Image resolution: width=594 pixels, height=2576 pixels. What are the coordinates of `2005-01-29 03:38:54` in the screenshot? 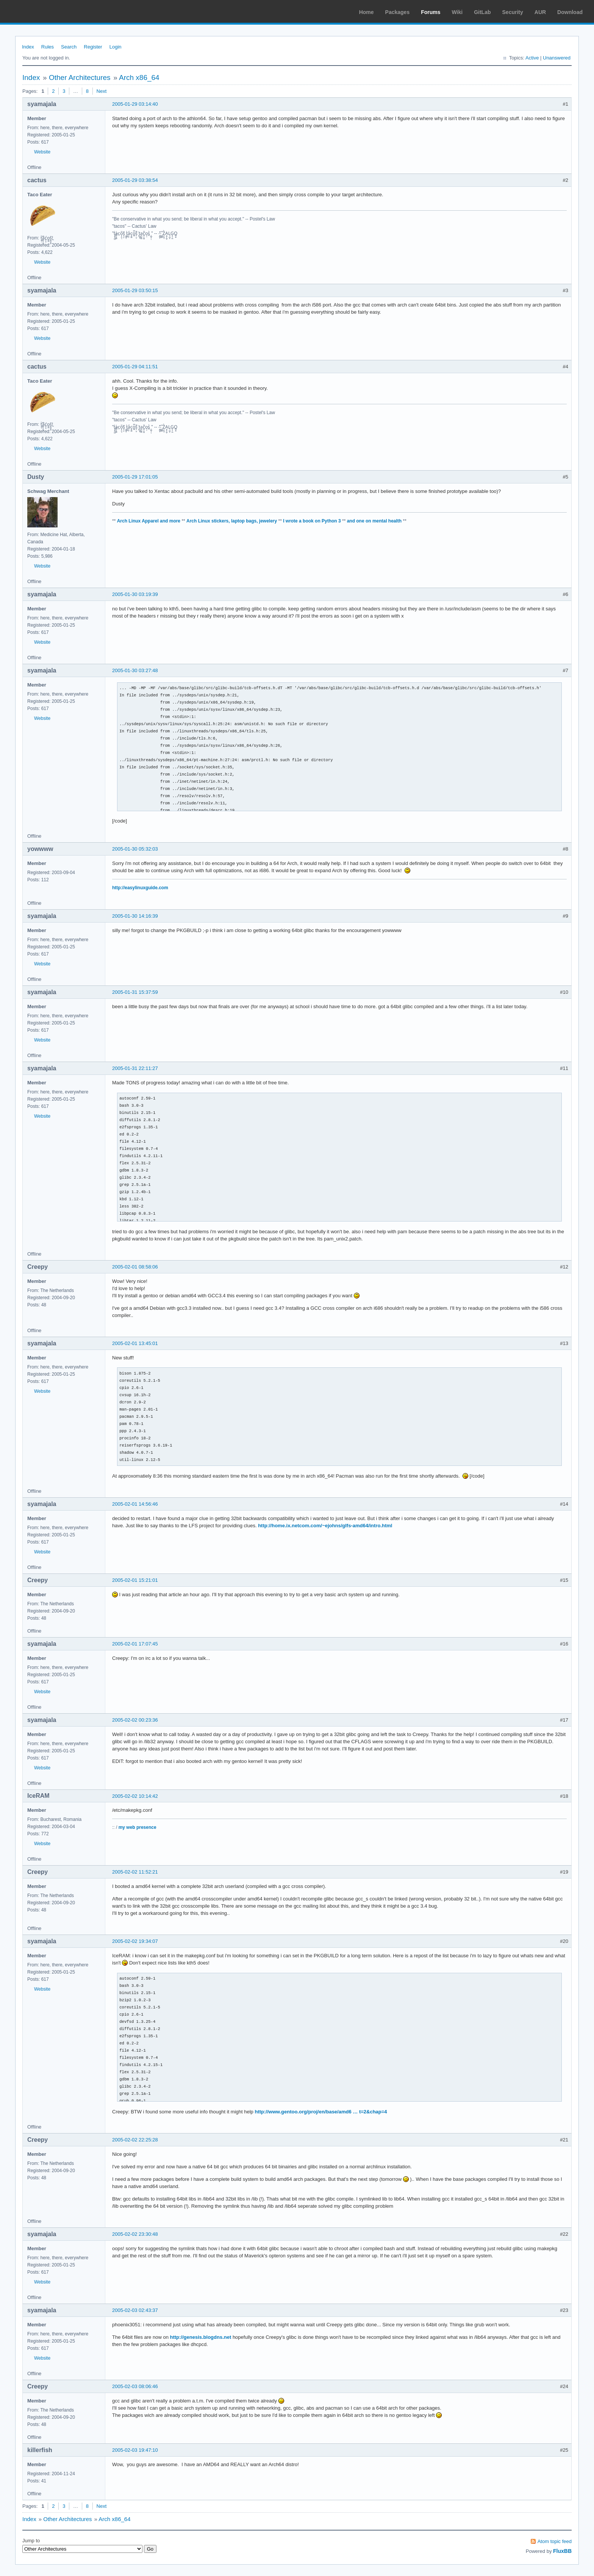 It's located at (135, 180).